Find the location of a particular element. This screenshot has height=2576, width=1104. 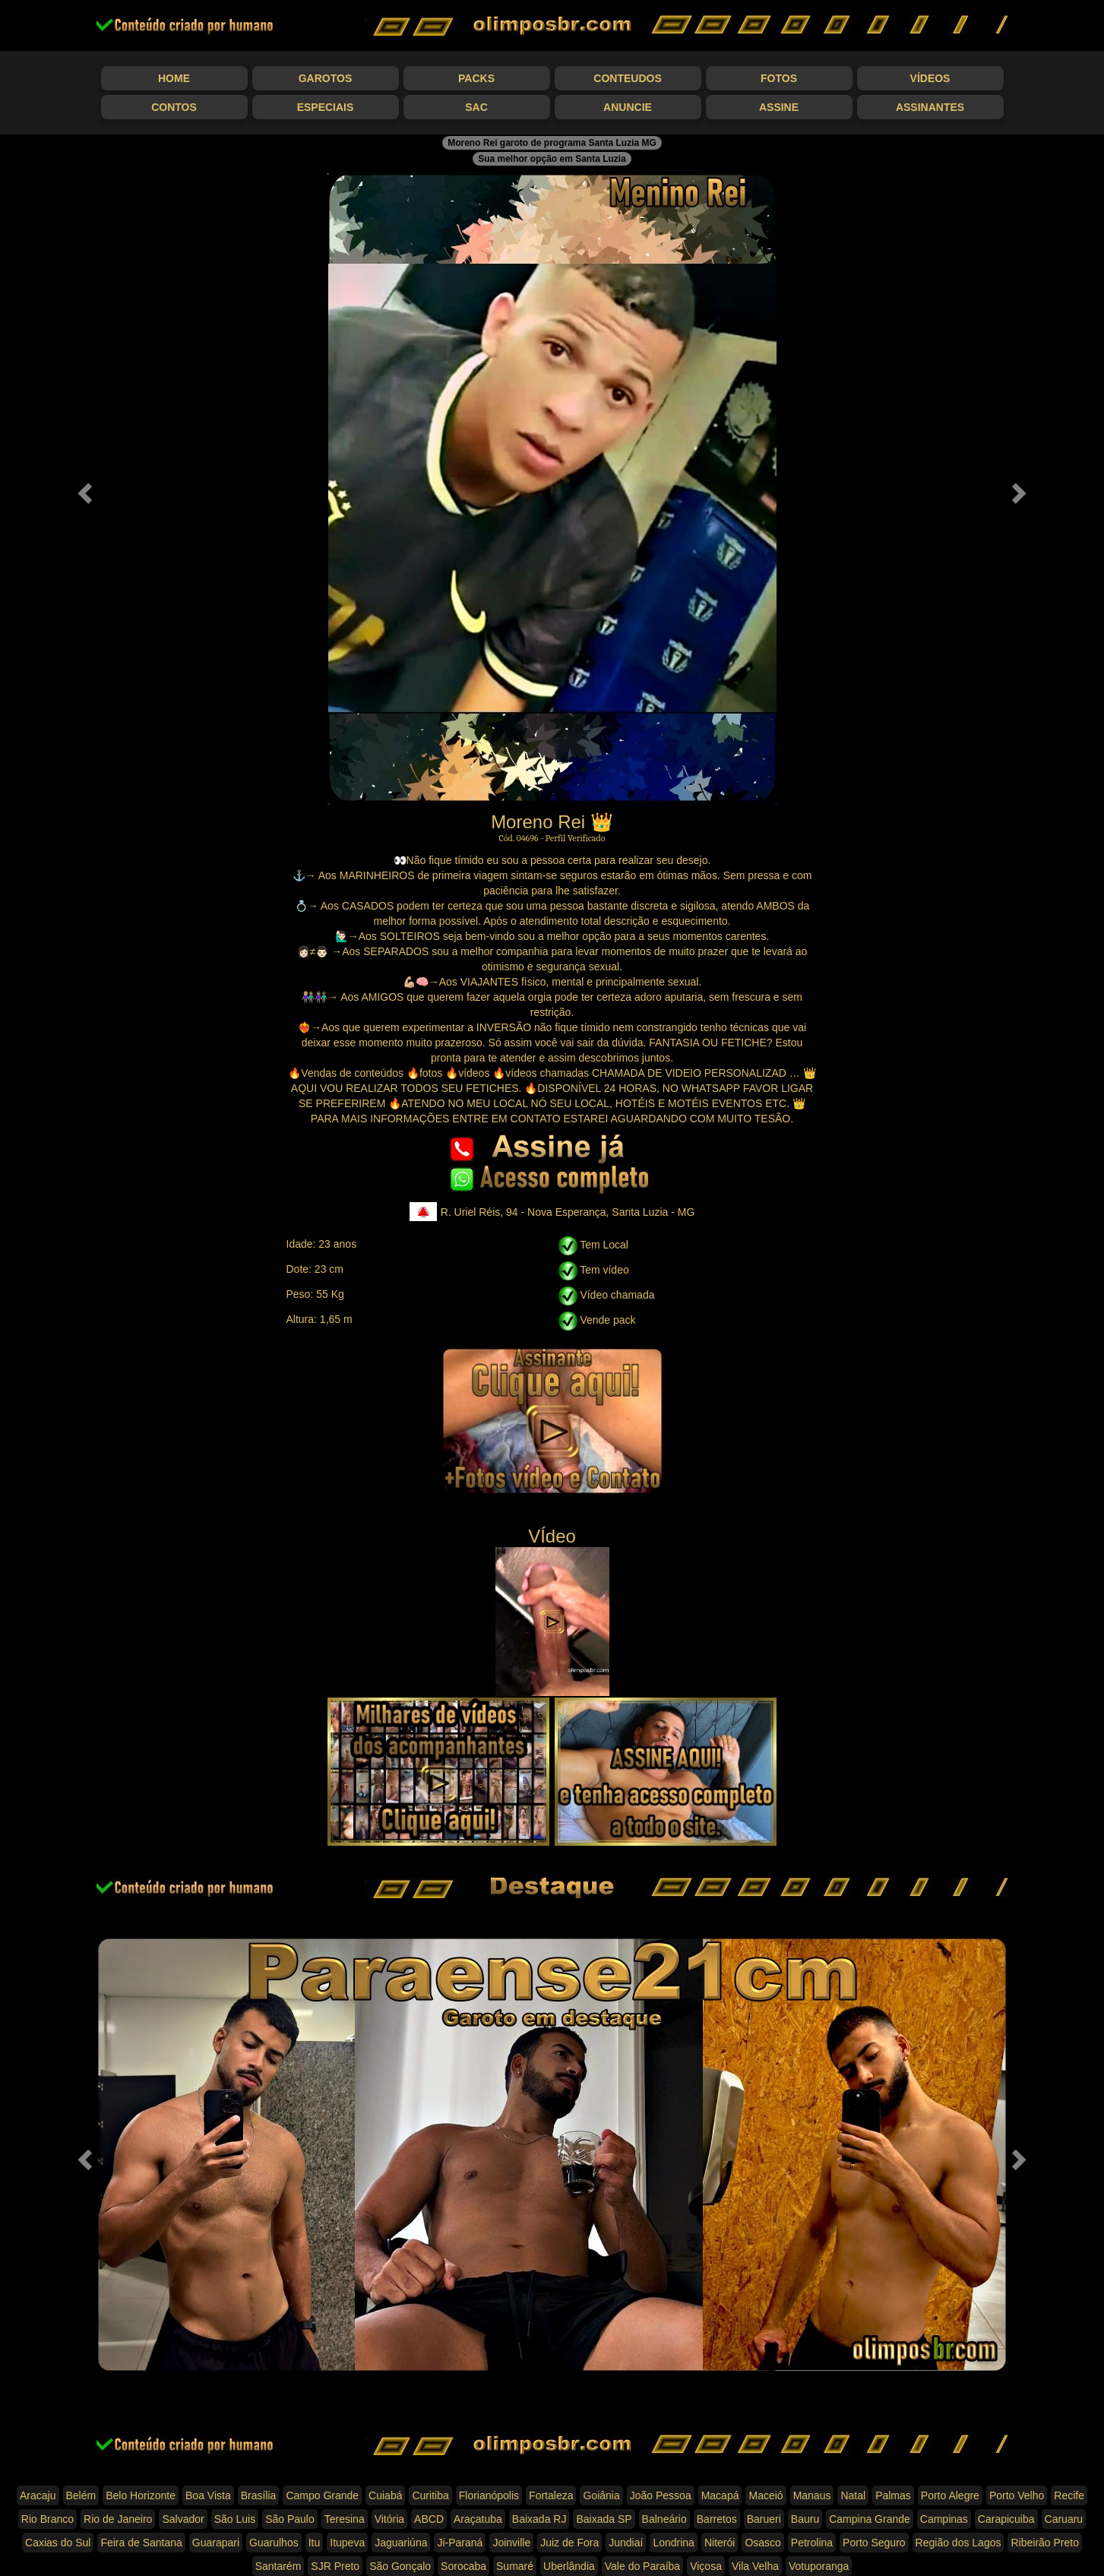

Rio Branco is located at coordinates (47, 2519).